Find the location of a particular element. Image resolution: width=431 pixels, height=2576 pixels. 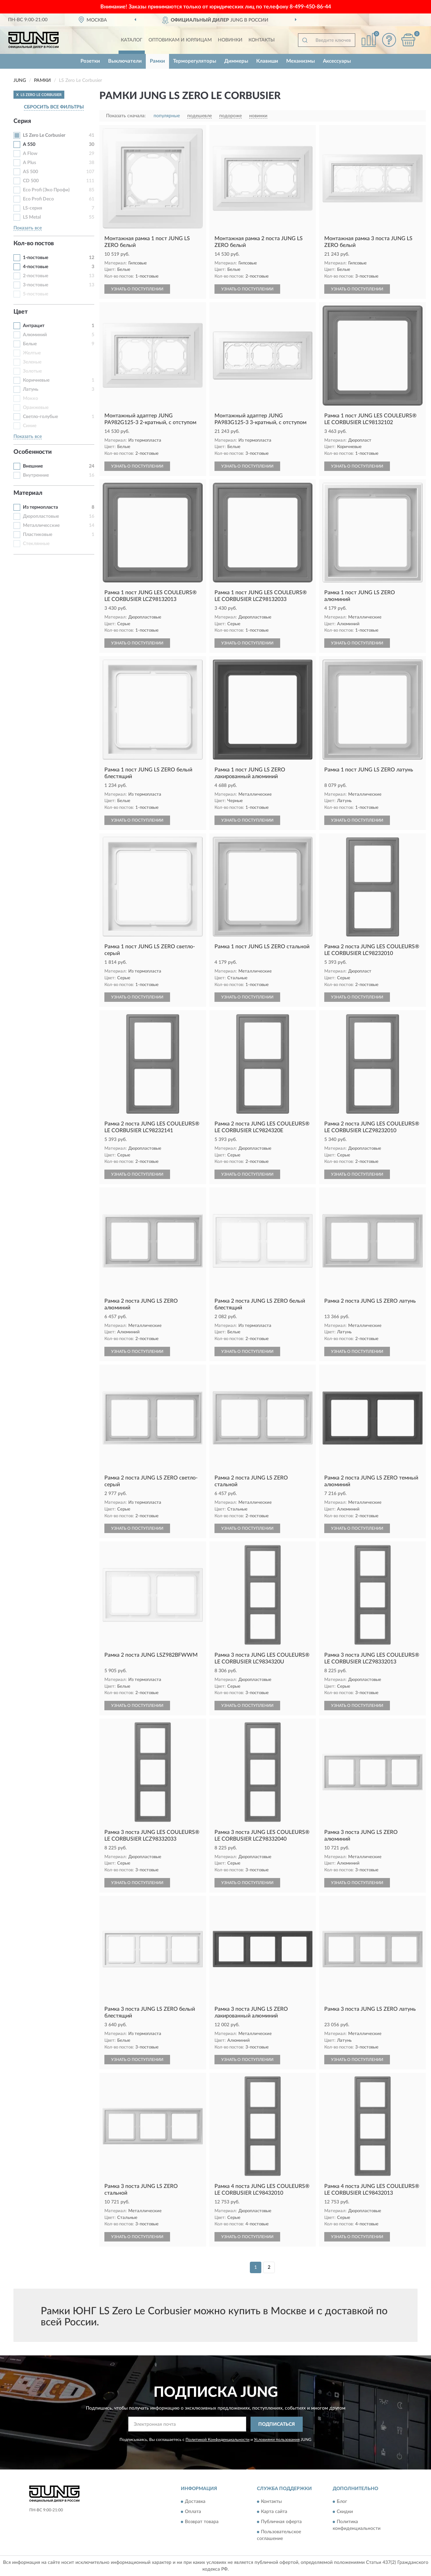

Новинки is located at coordinates (230, 40).